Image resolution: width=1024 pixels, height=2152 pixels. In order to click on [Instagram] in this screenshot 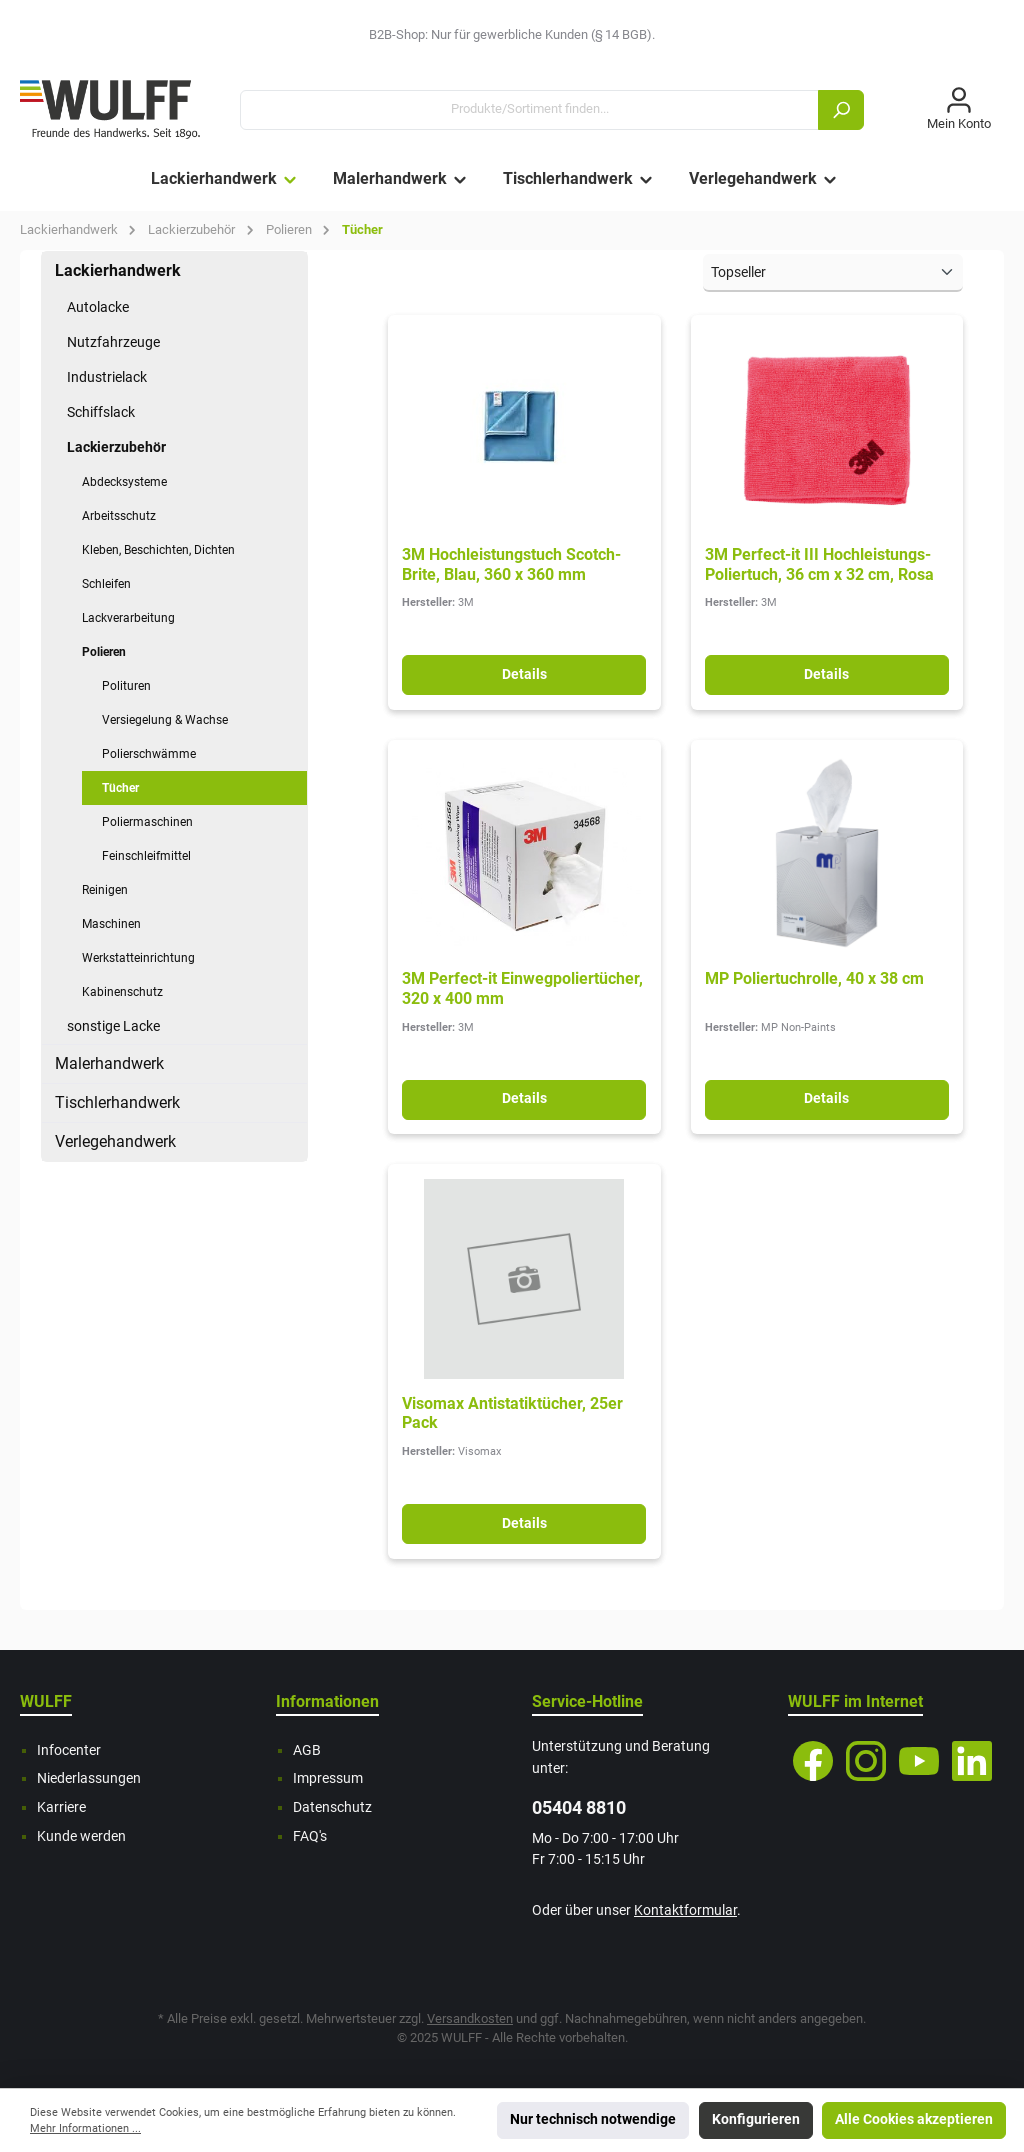, I will do `click(866, 1761)`.